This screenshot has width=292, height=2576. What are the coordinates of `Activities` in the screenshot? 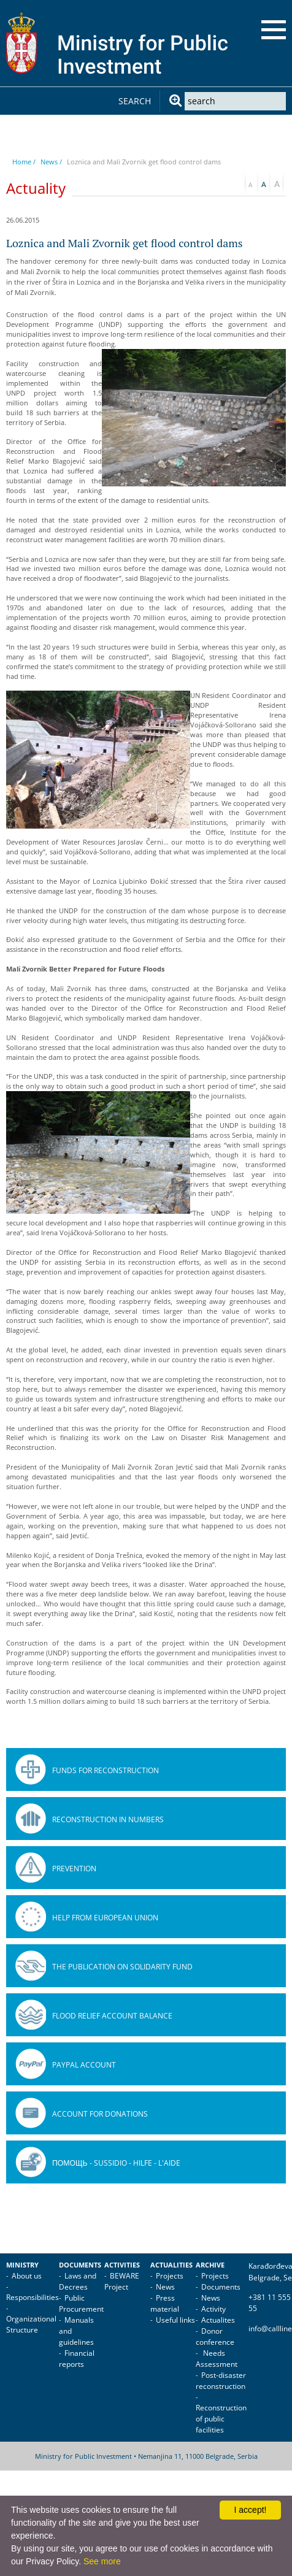 It's located at (122, 2265).